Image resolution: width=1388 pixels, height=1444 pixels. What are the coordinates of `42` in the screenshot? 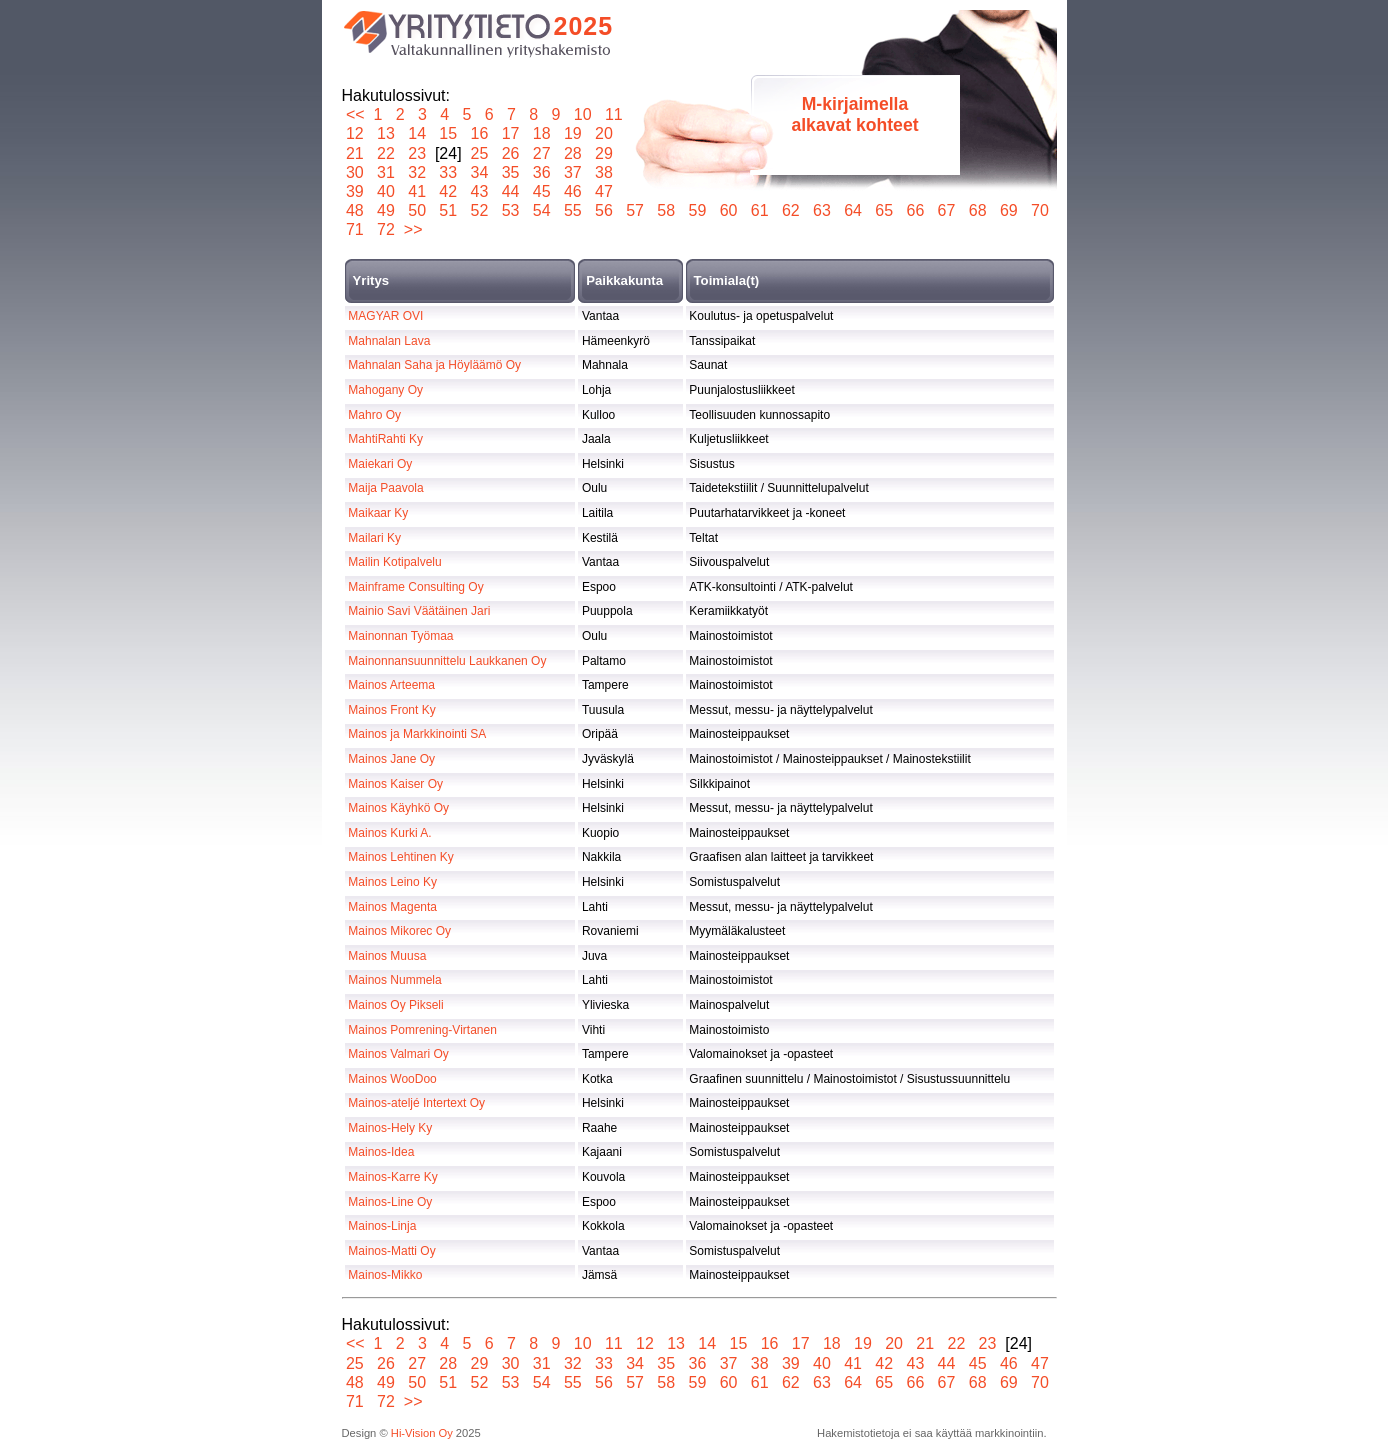 It's located at (448, 191).